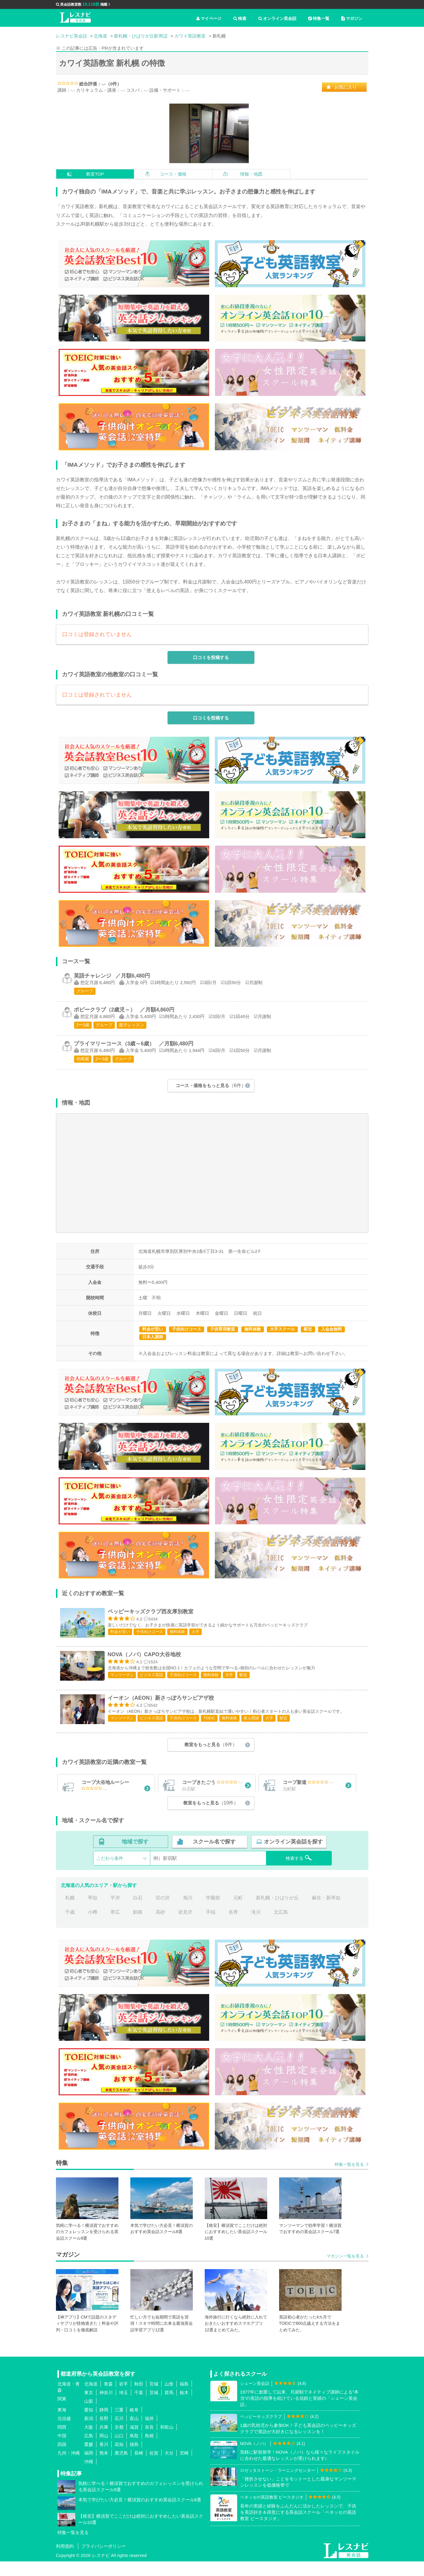  Describe the element at coordinates (173, 174) in the screenshot. I see `コース・価格` at that location.